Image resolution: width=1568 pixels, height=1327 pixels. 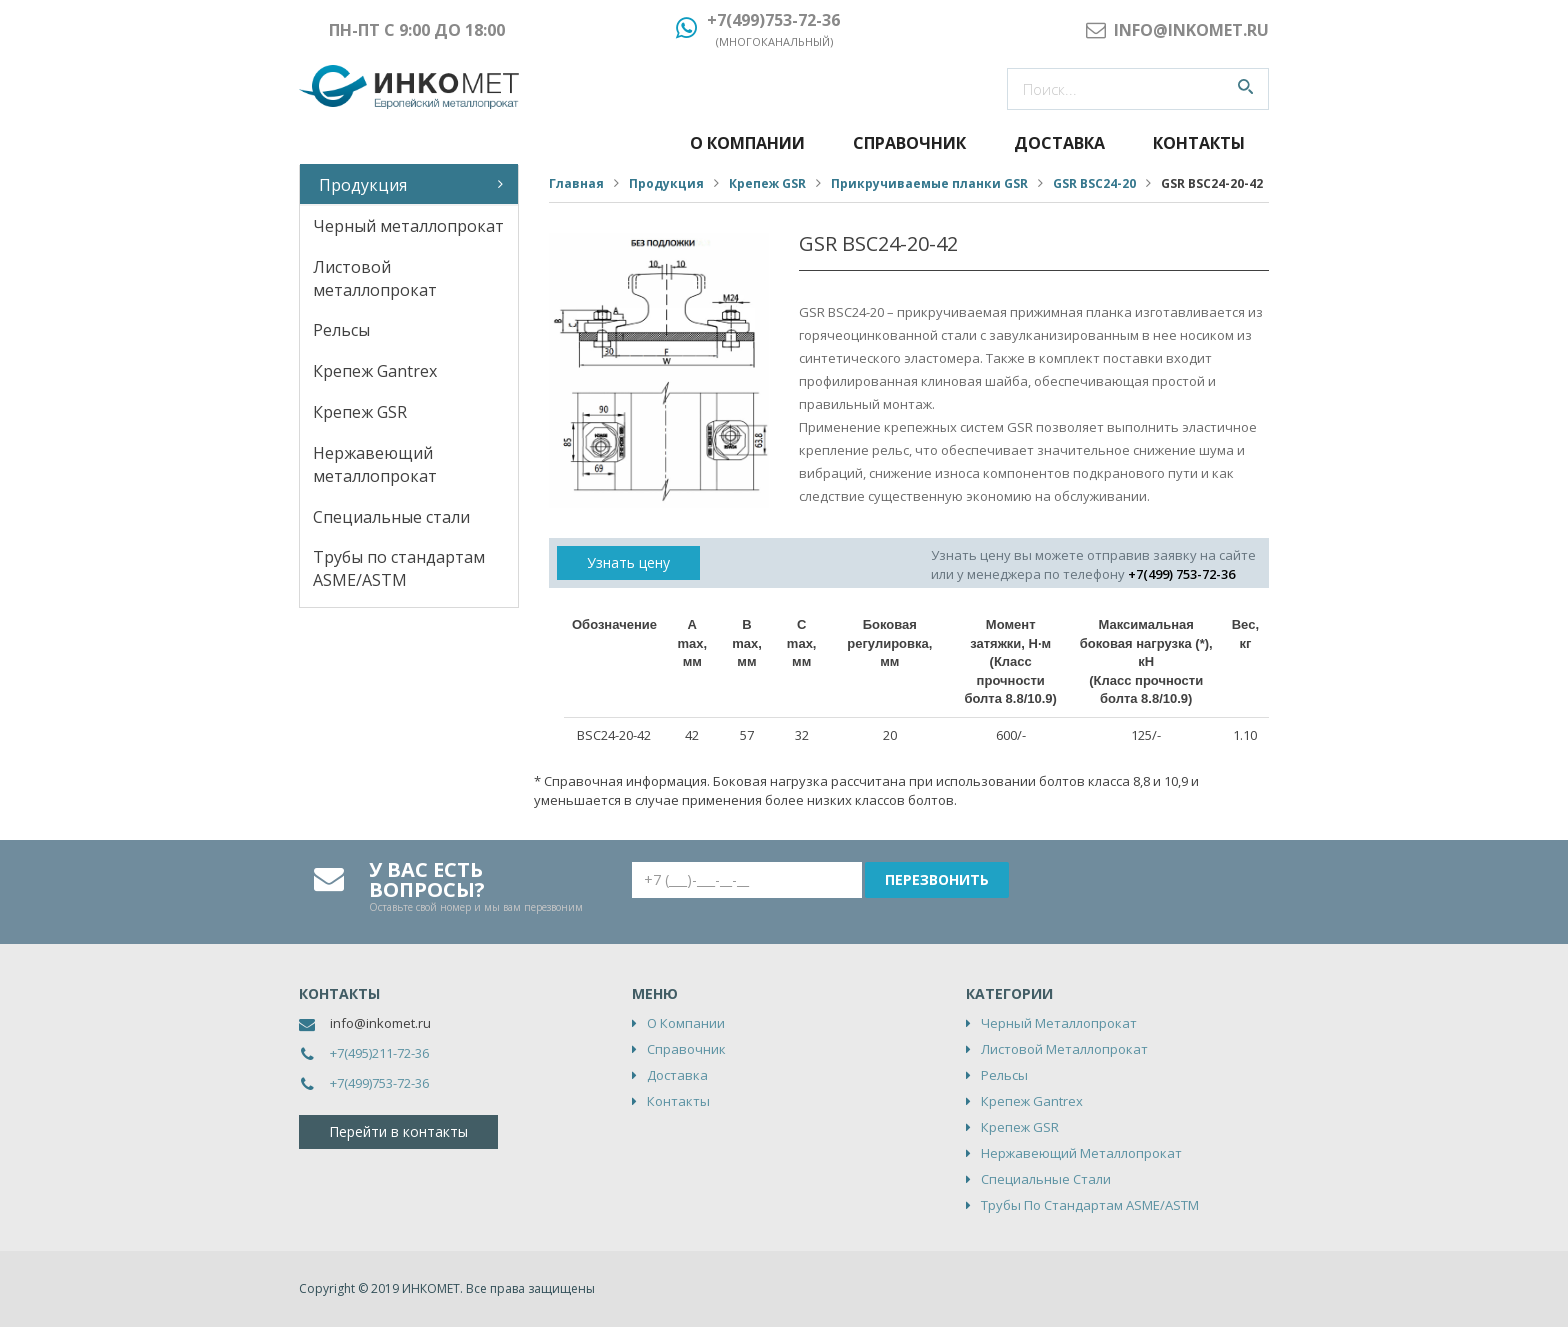 What do you see at coordinates (1199, 143) in the screenshot?
I see `Контакты` at bounding box center [1199, 143].